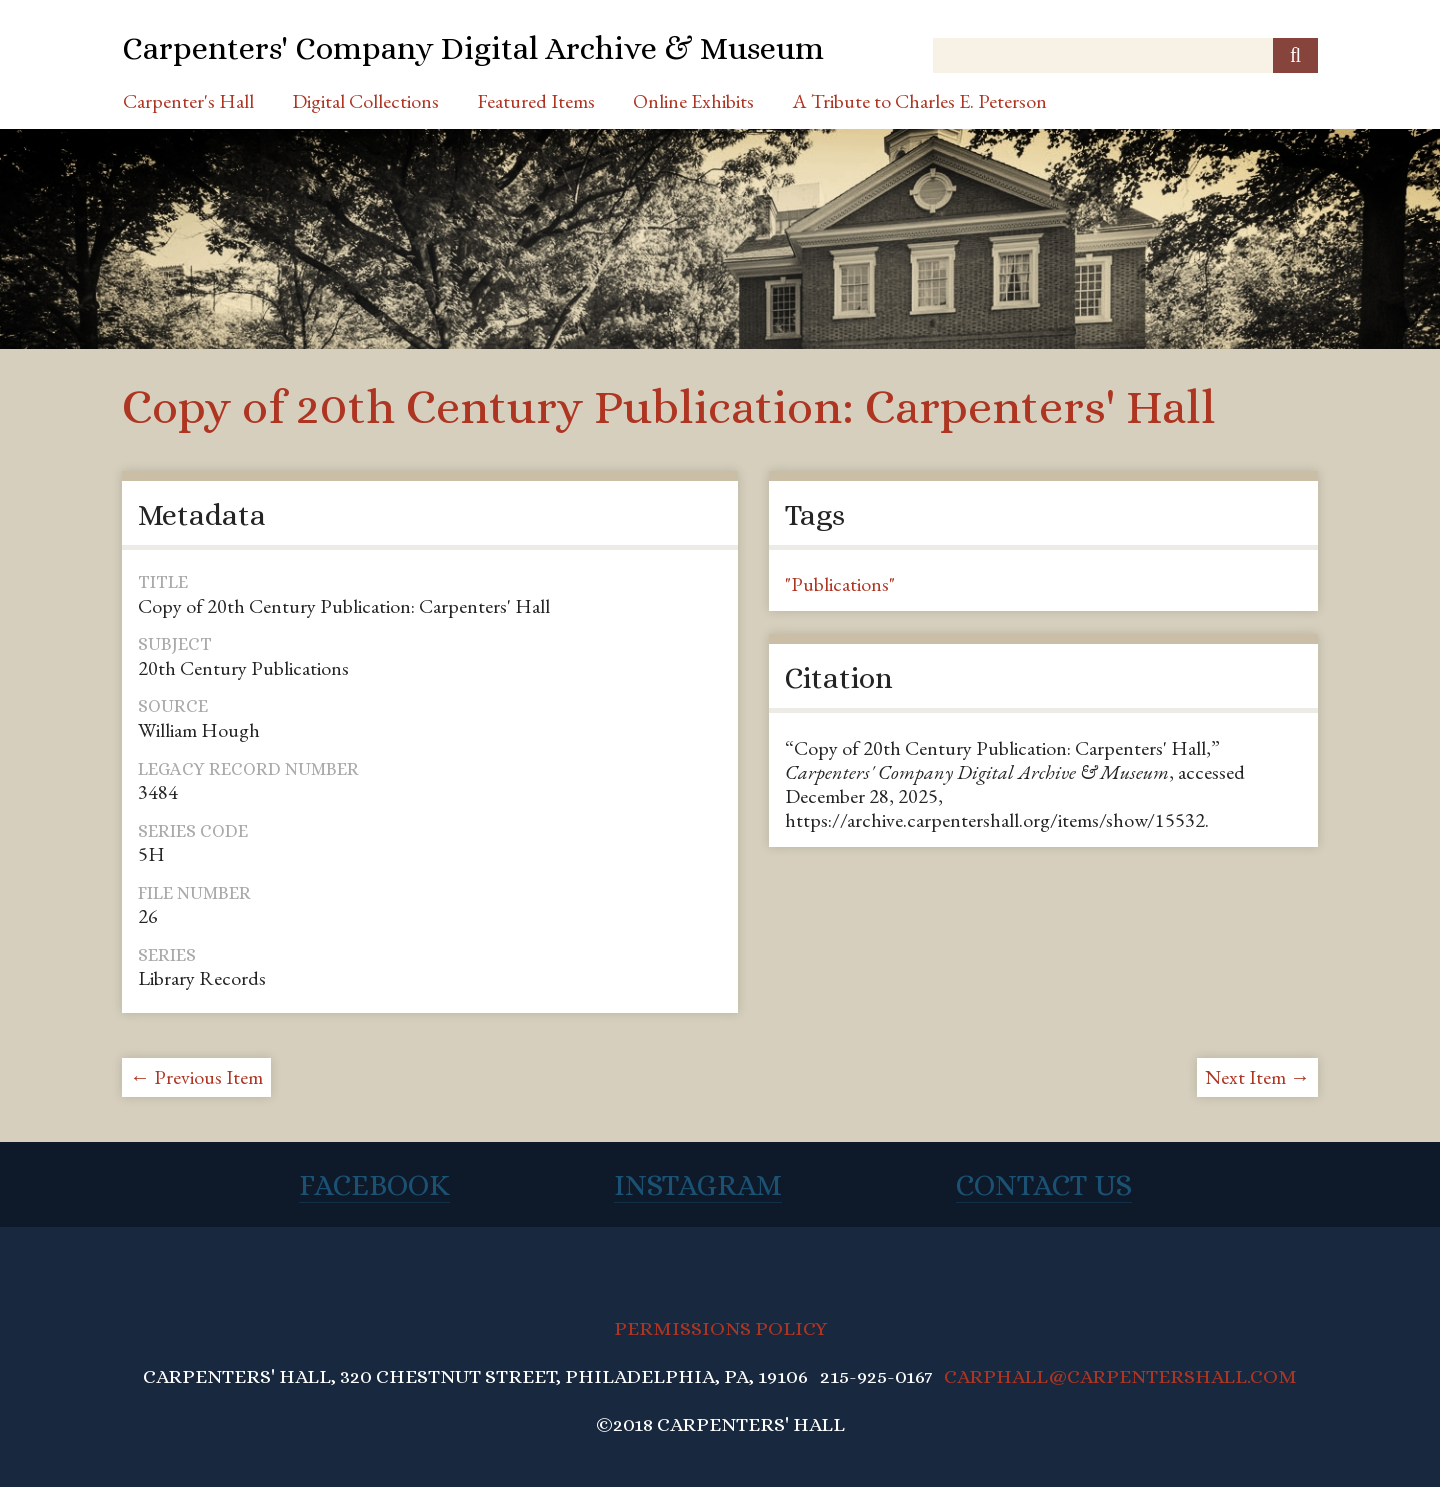  Describe the element at coordinates (374, 1185) in the screenshot. I see `Facebook` at that location.